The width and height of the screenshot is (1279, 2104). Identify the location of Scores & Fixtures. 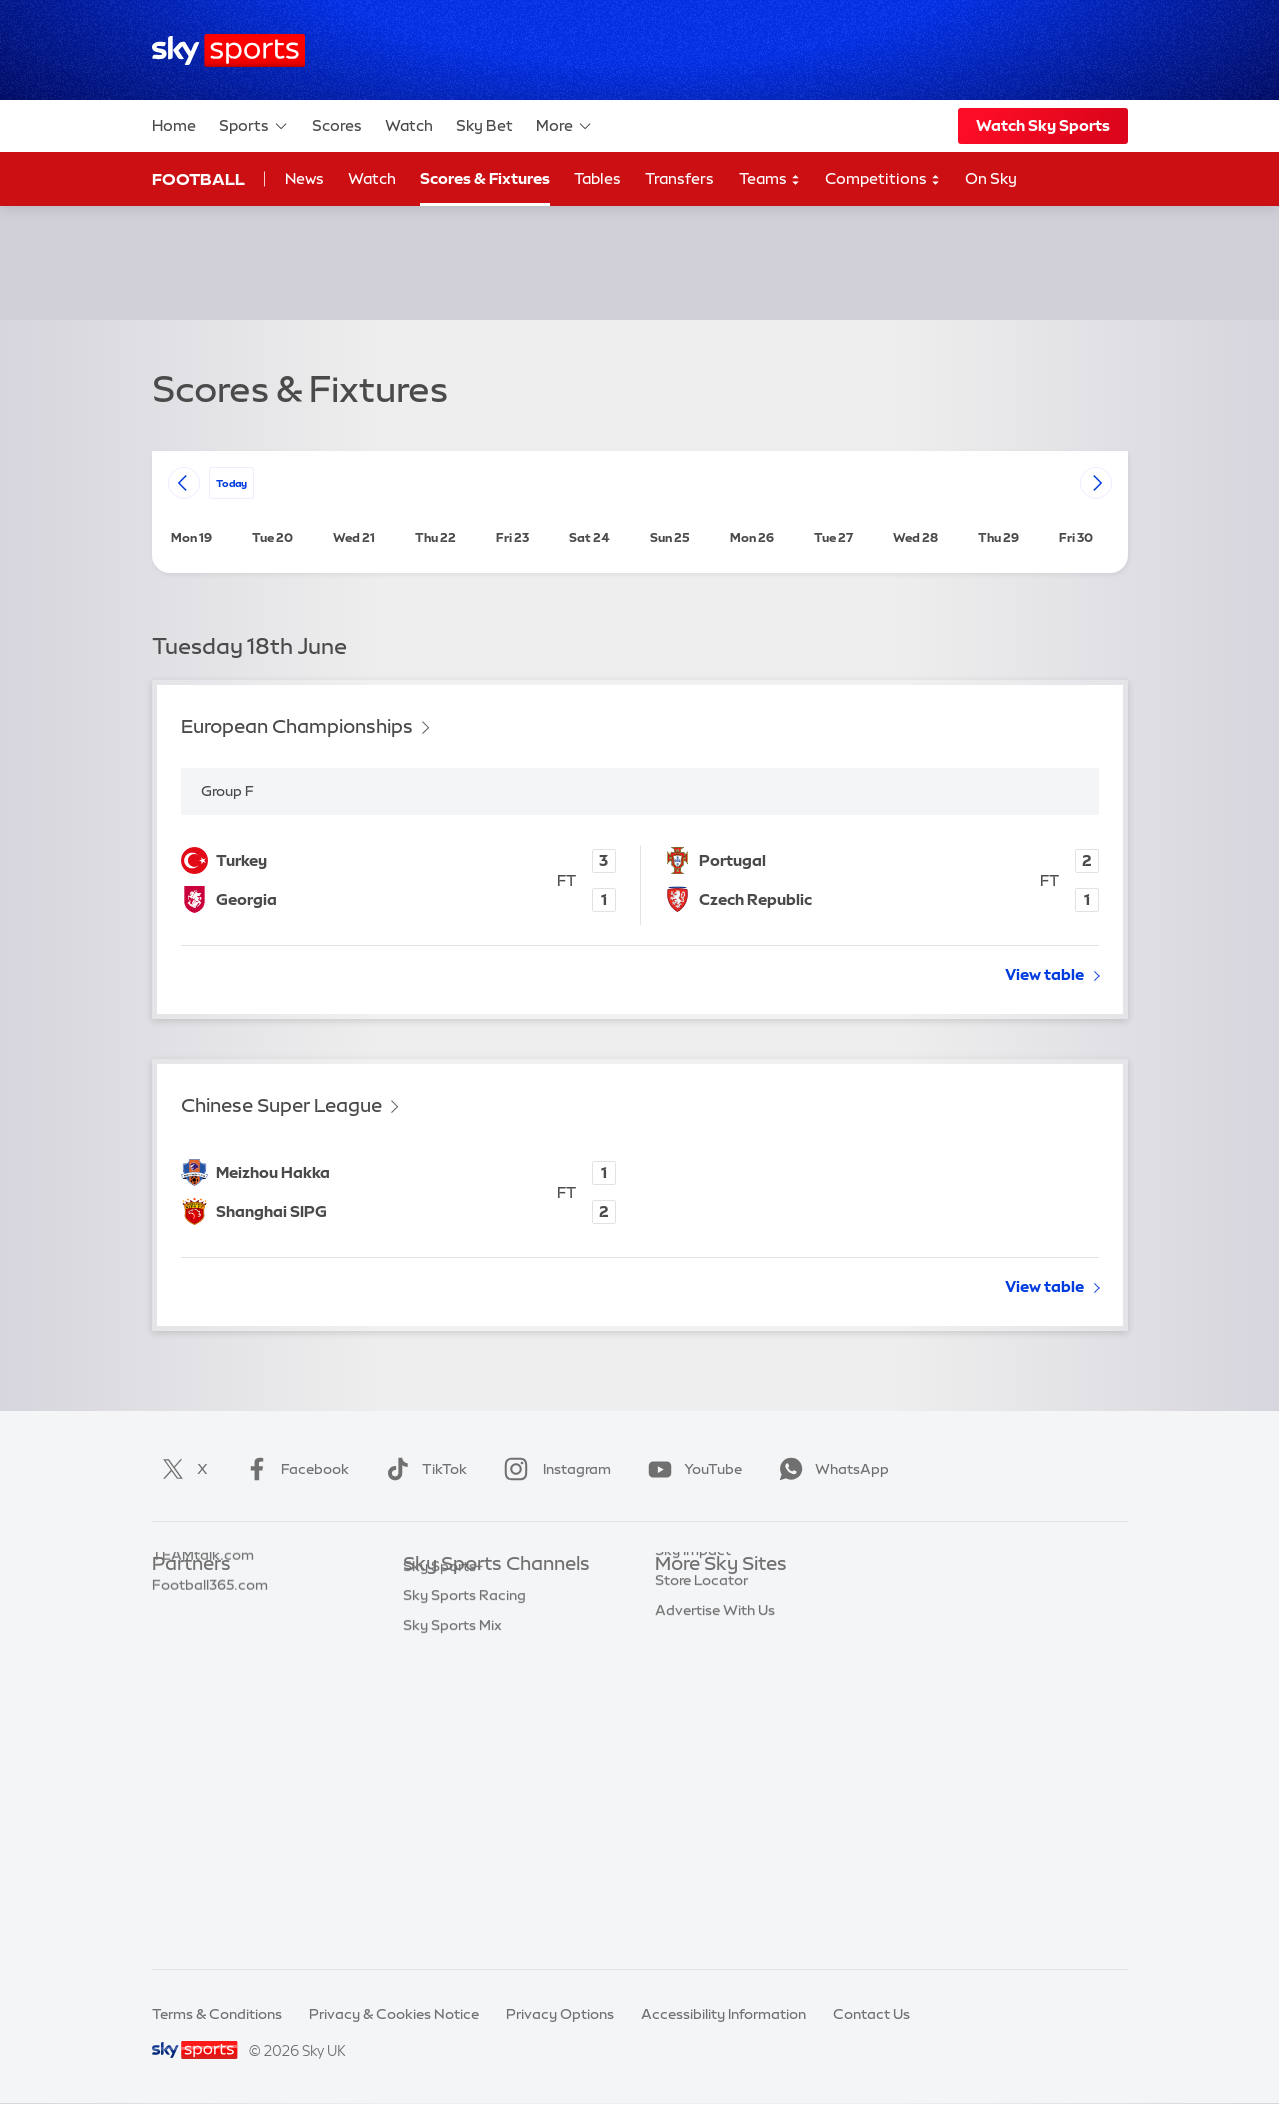
(485, 178).